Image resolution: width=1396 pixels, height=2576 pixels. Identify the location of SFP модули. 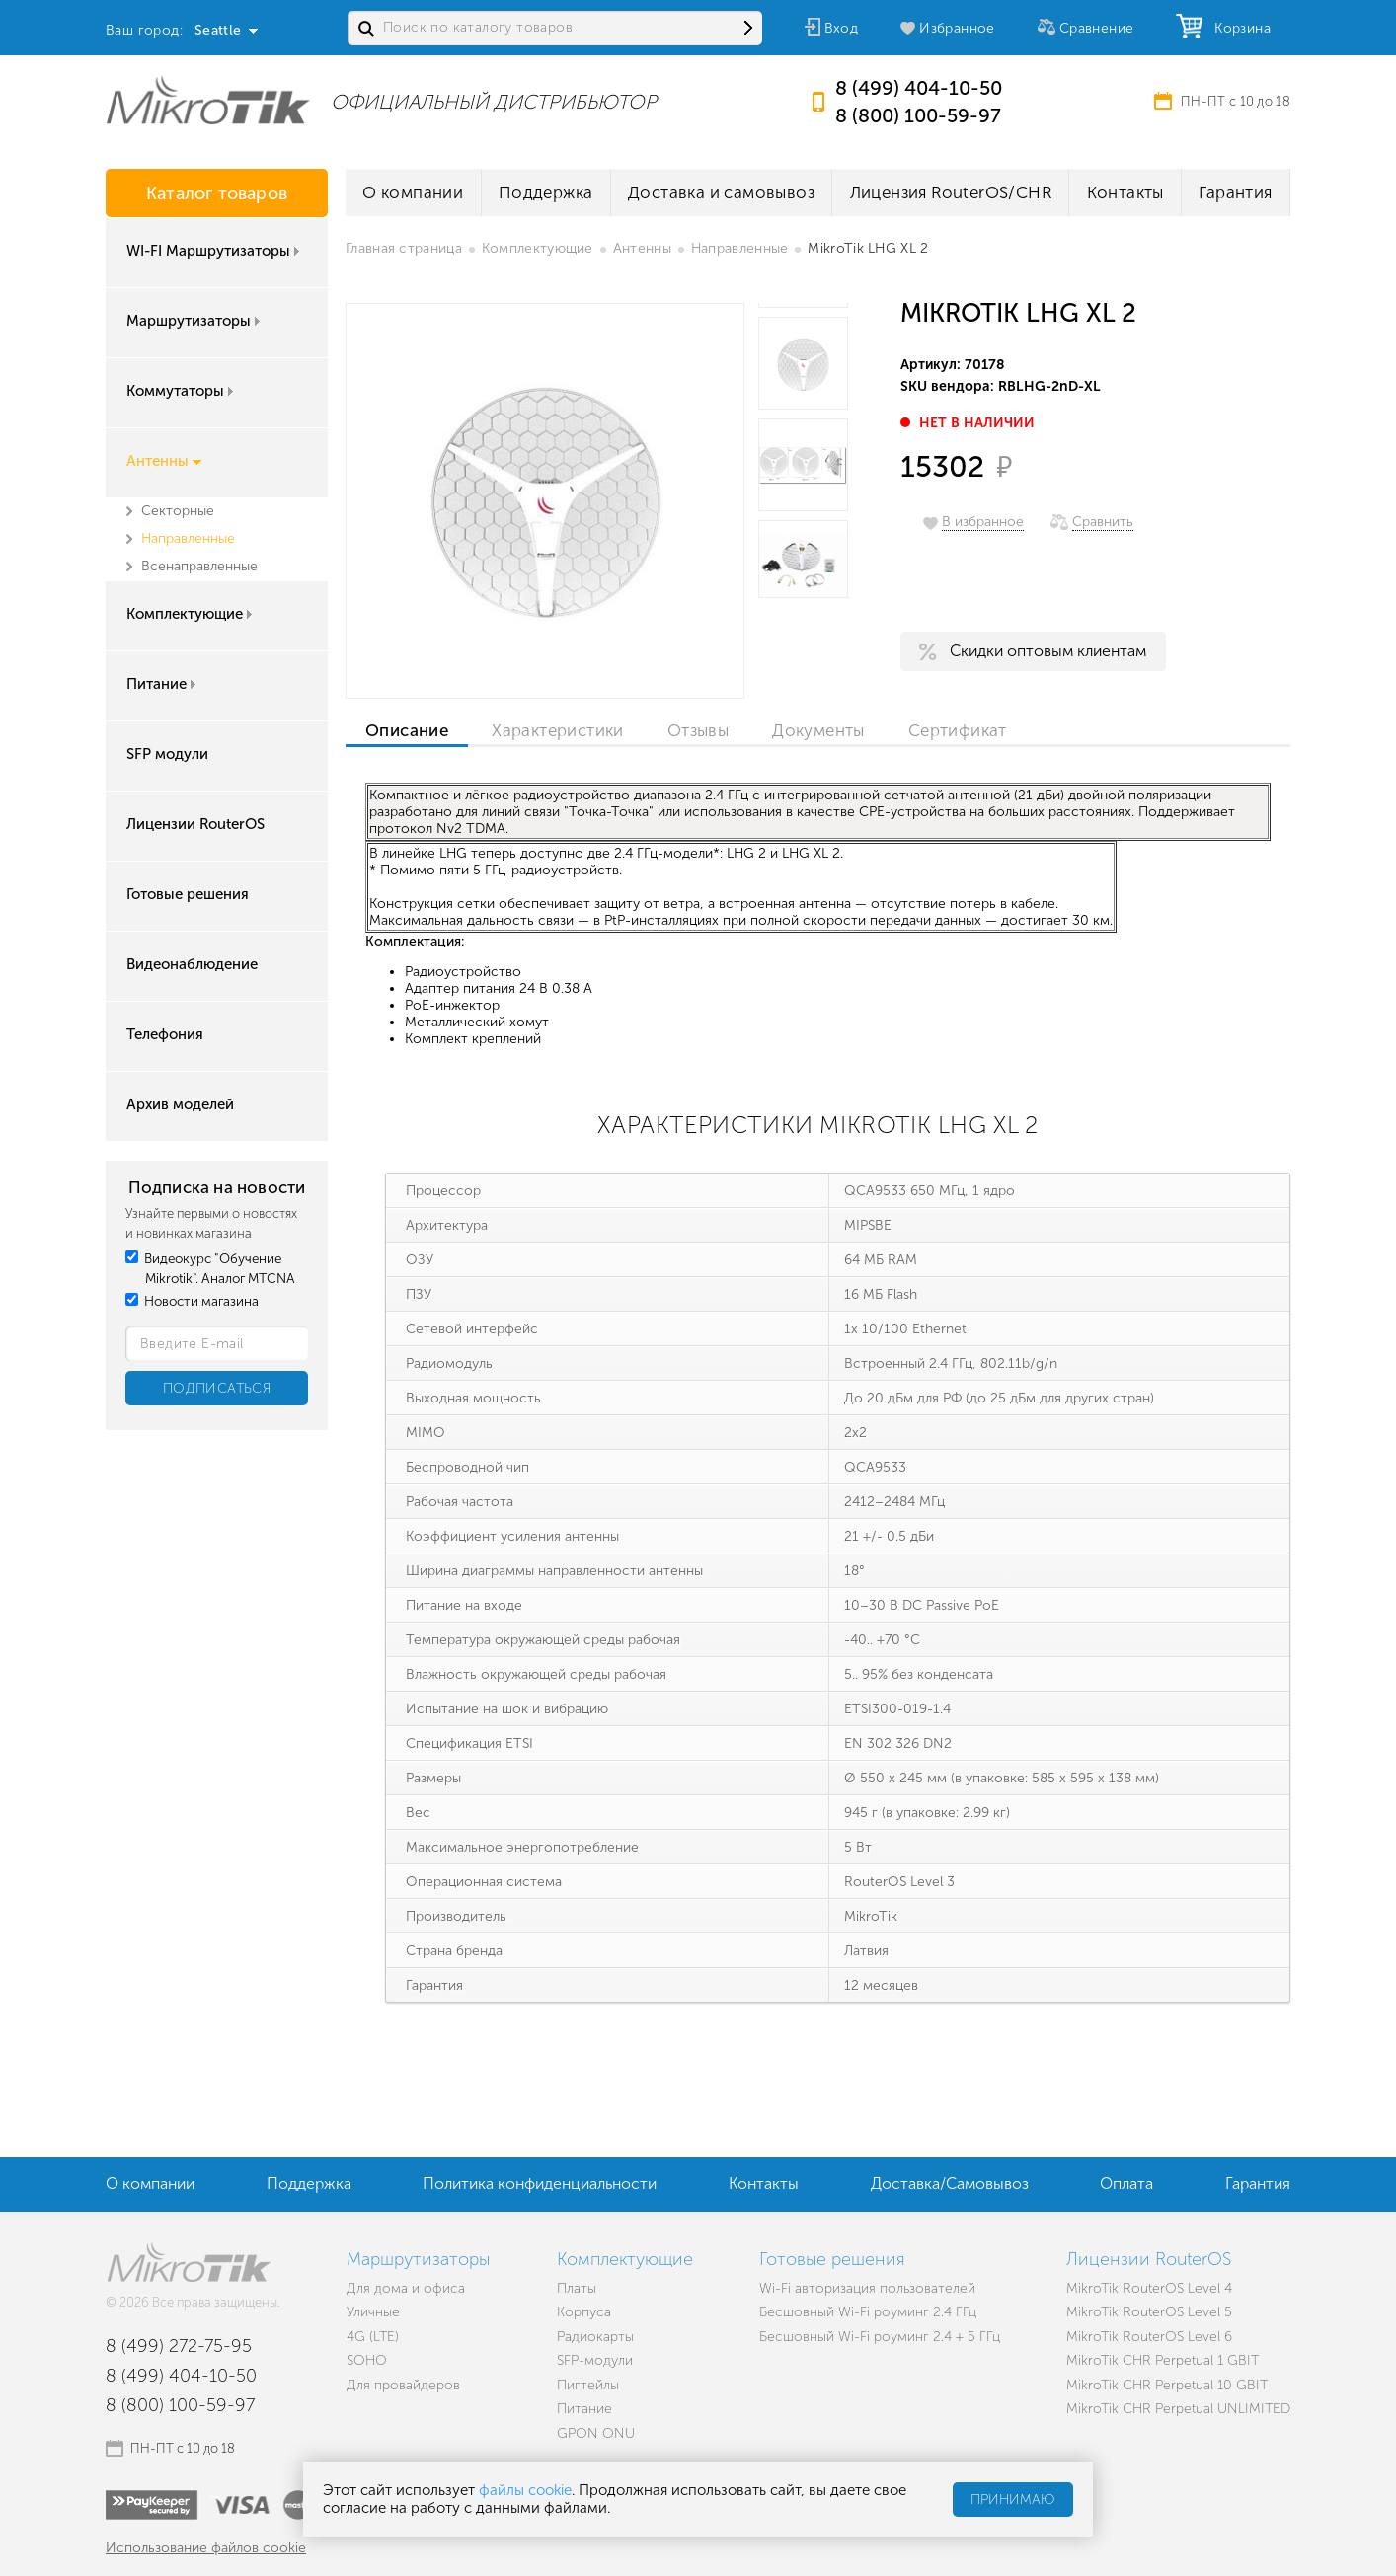
(167, 754).